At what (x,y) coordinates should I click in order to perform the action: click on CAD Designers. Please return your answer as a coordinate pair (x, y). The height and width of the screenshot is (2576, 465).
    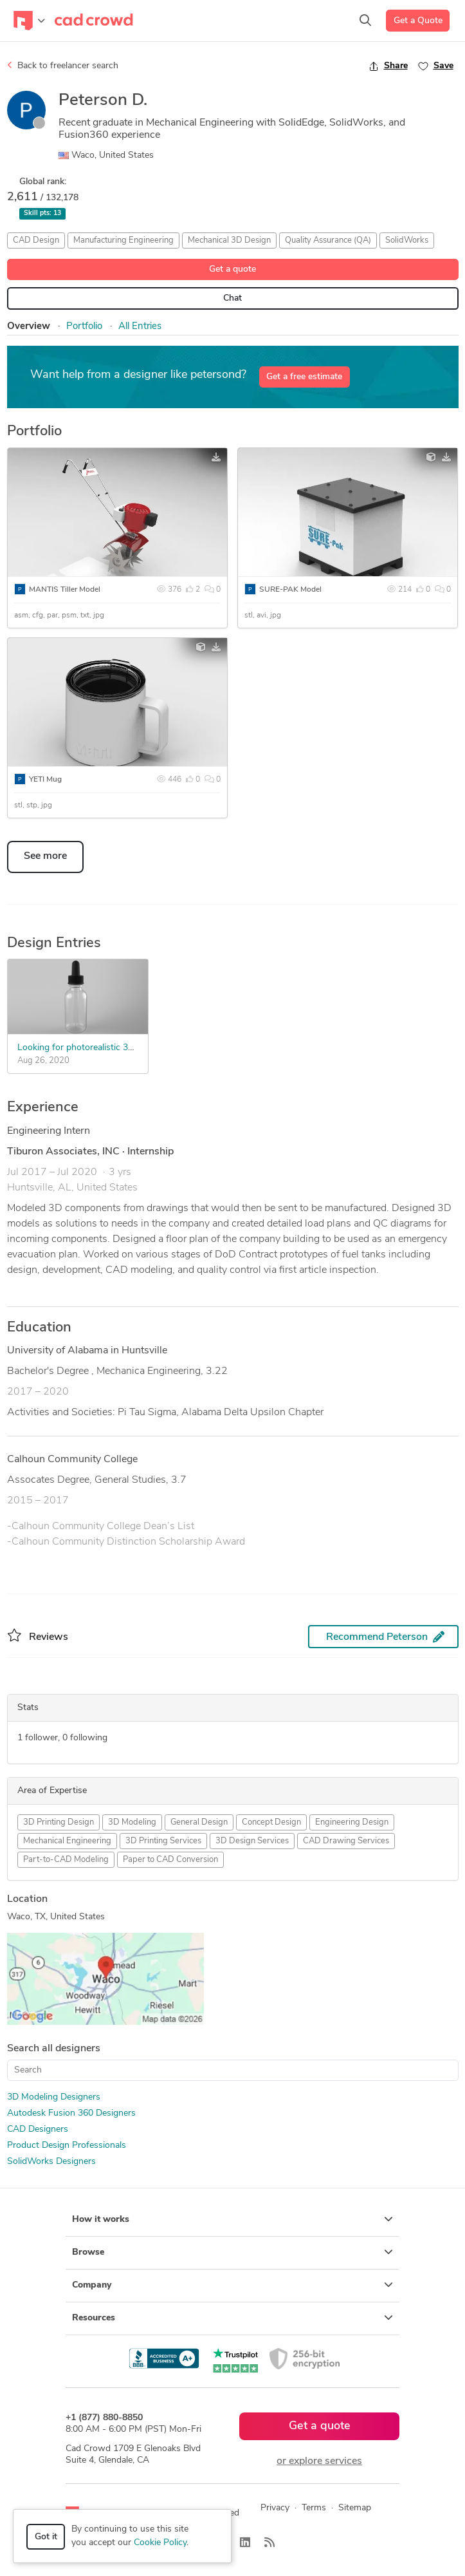
    Looking at the image, I should click on (37, 2129).